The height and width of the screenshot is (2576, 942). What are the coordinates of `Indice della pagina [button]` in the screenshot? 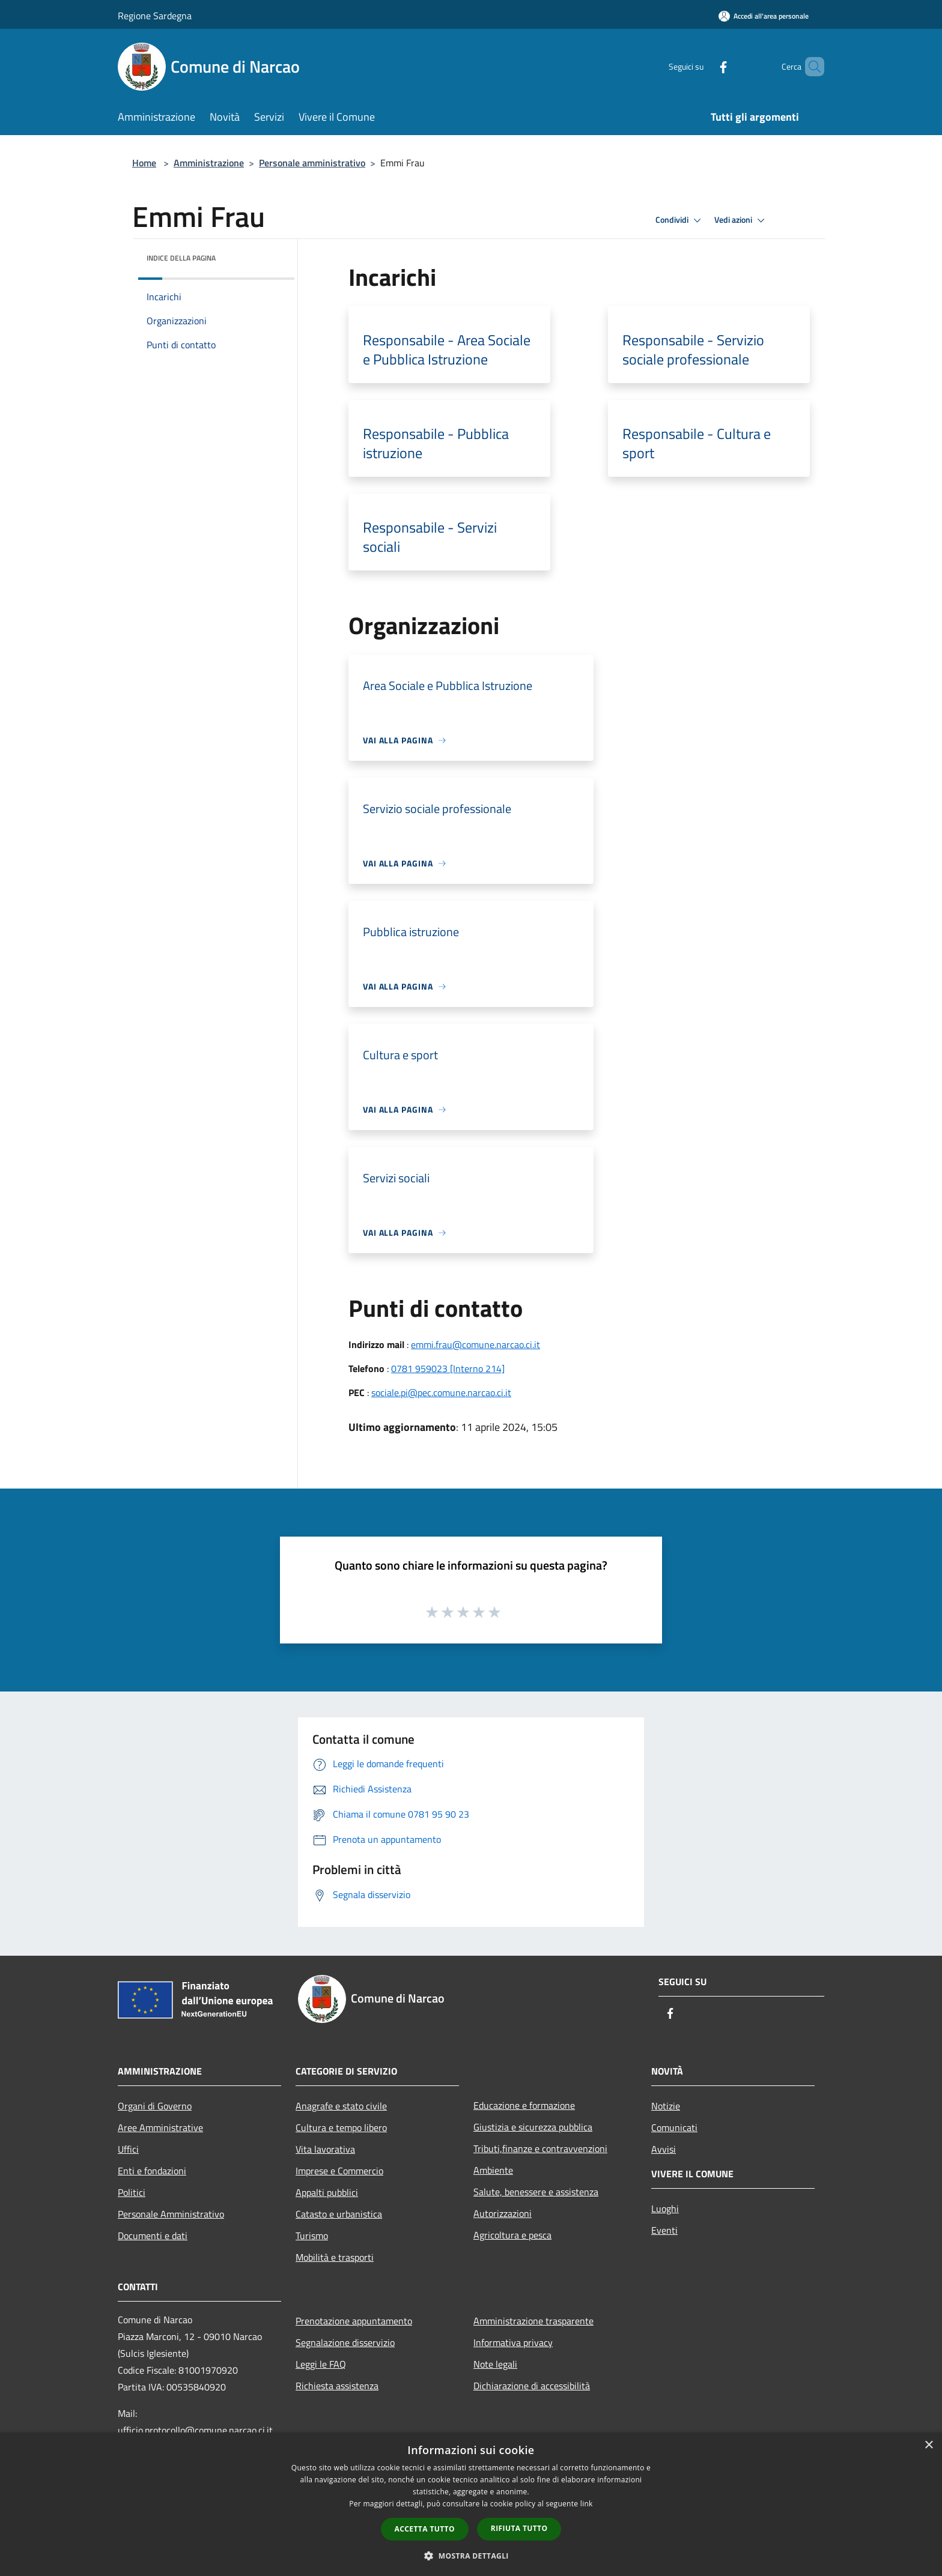 It's located at (181, 258).